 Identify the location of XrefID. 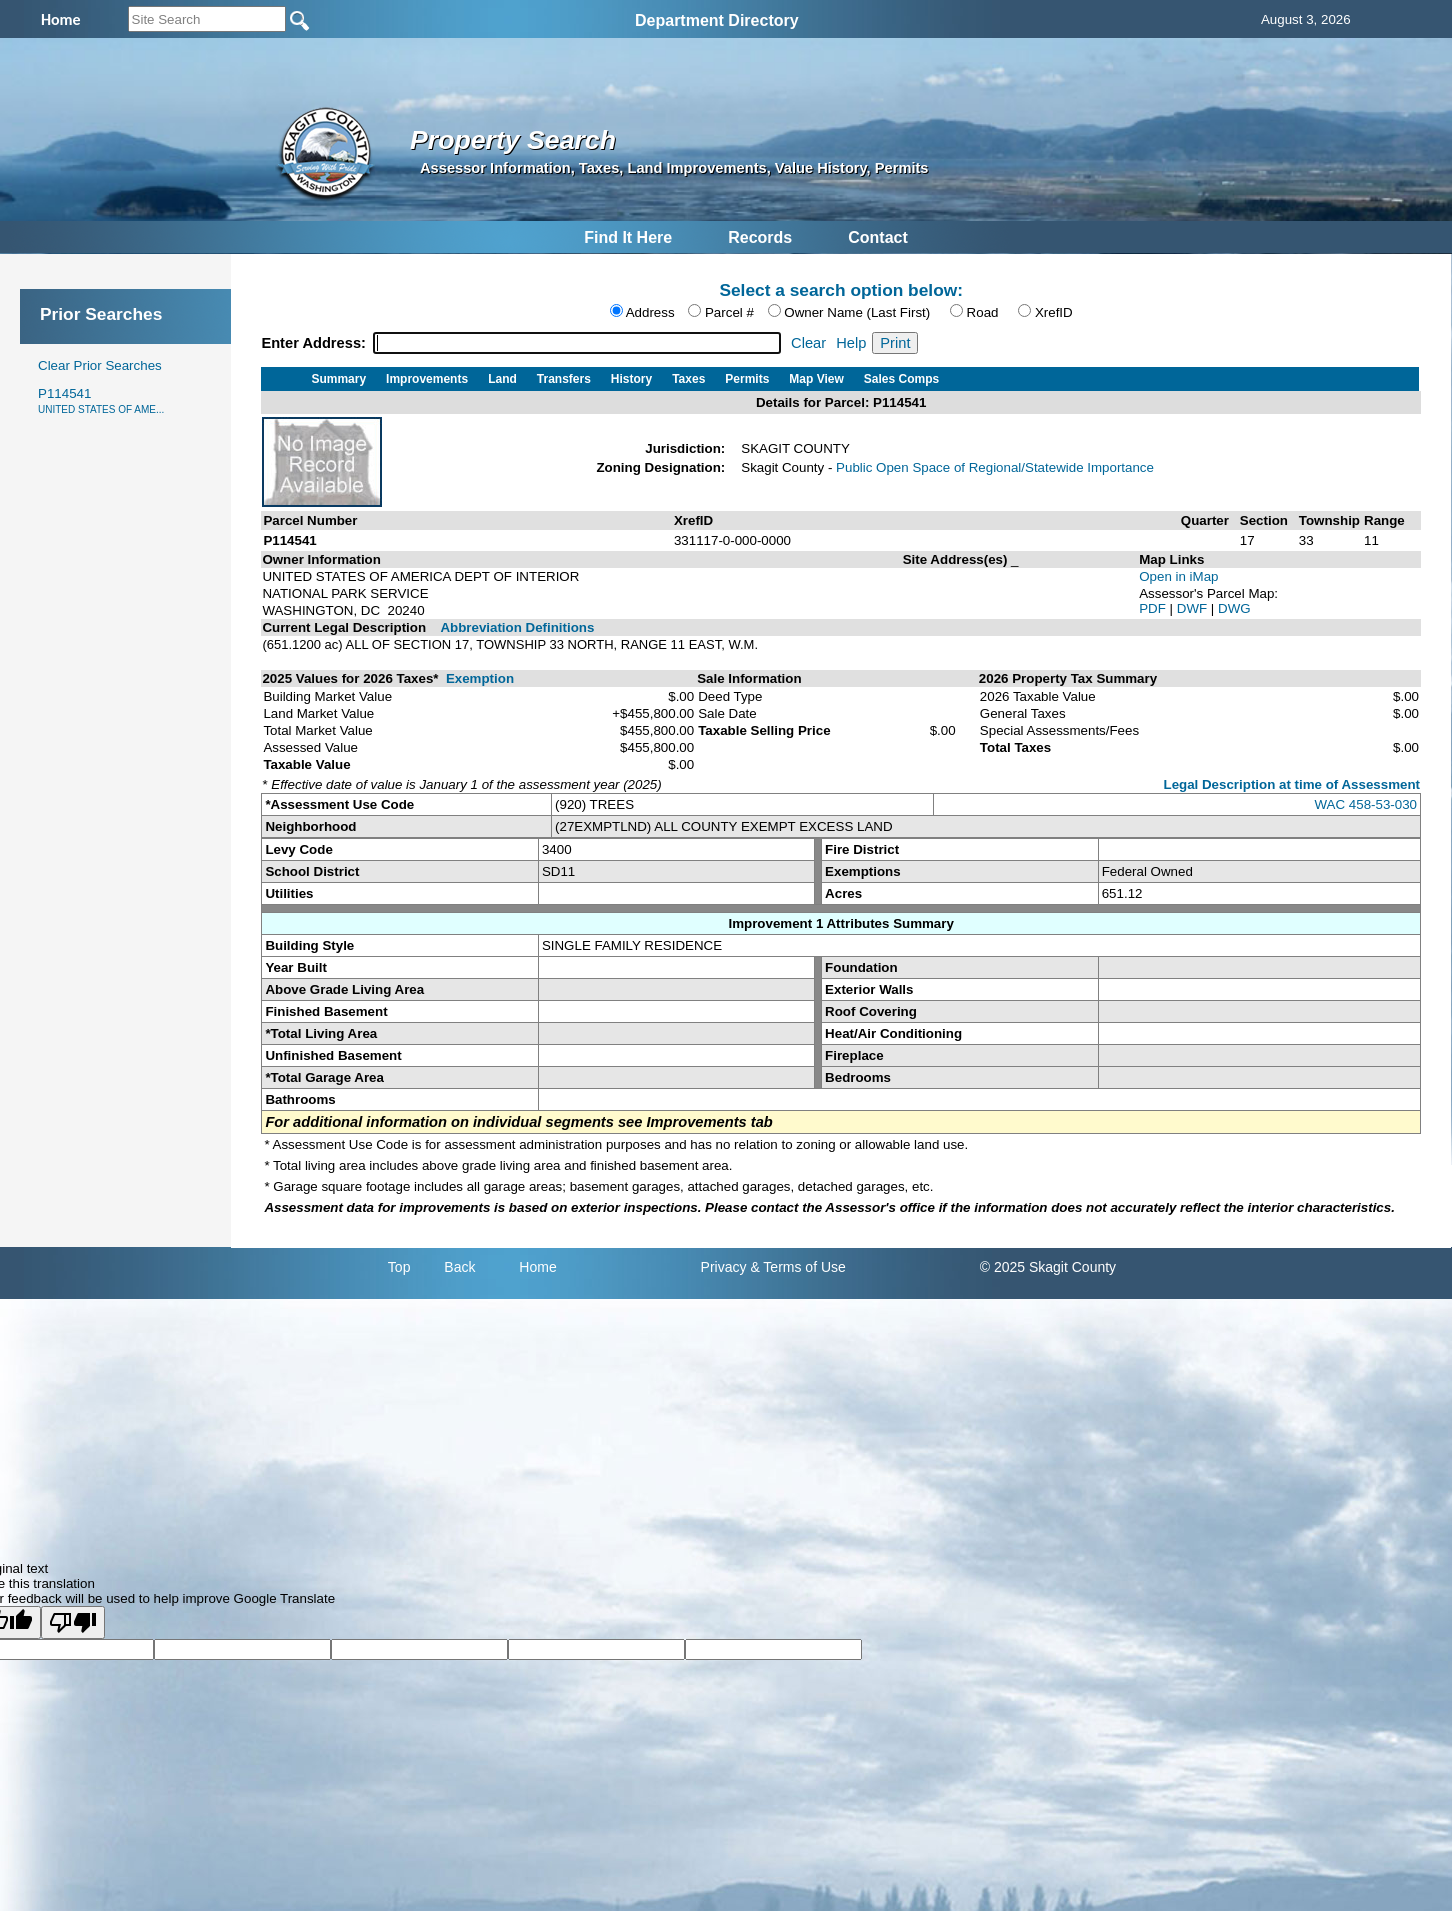
(1054, 312).